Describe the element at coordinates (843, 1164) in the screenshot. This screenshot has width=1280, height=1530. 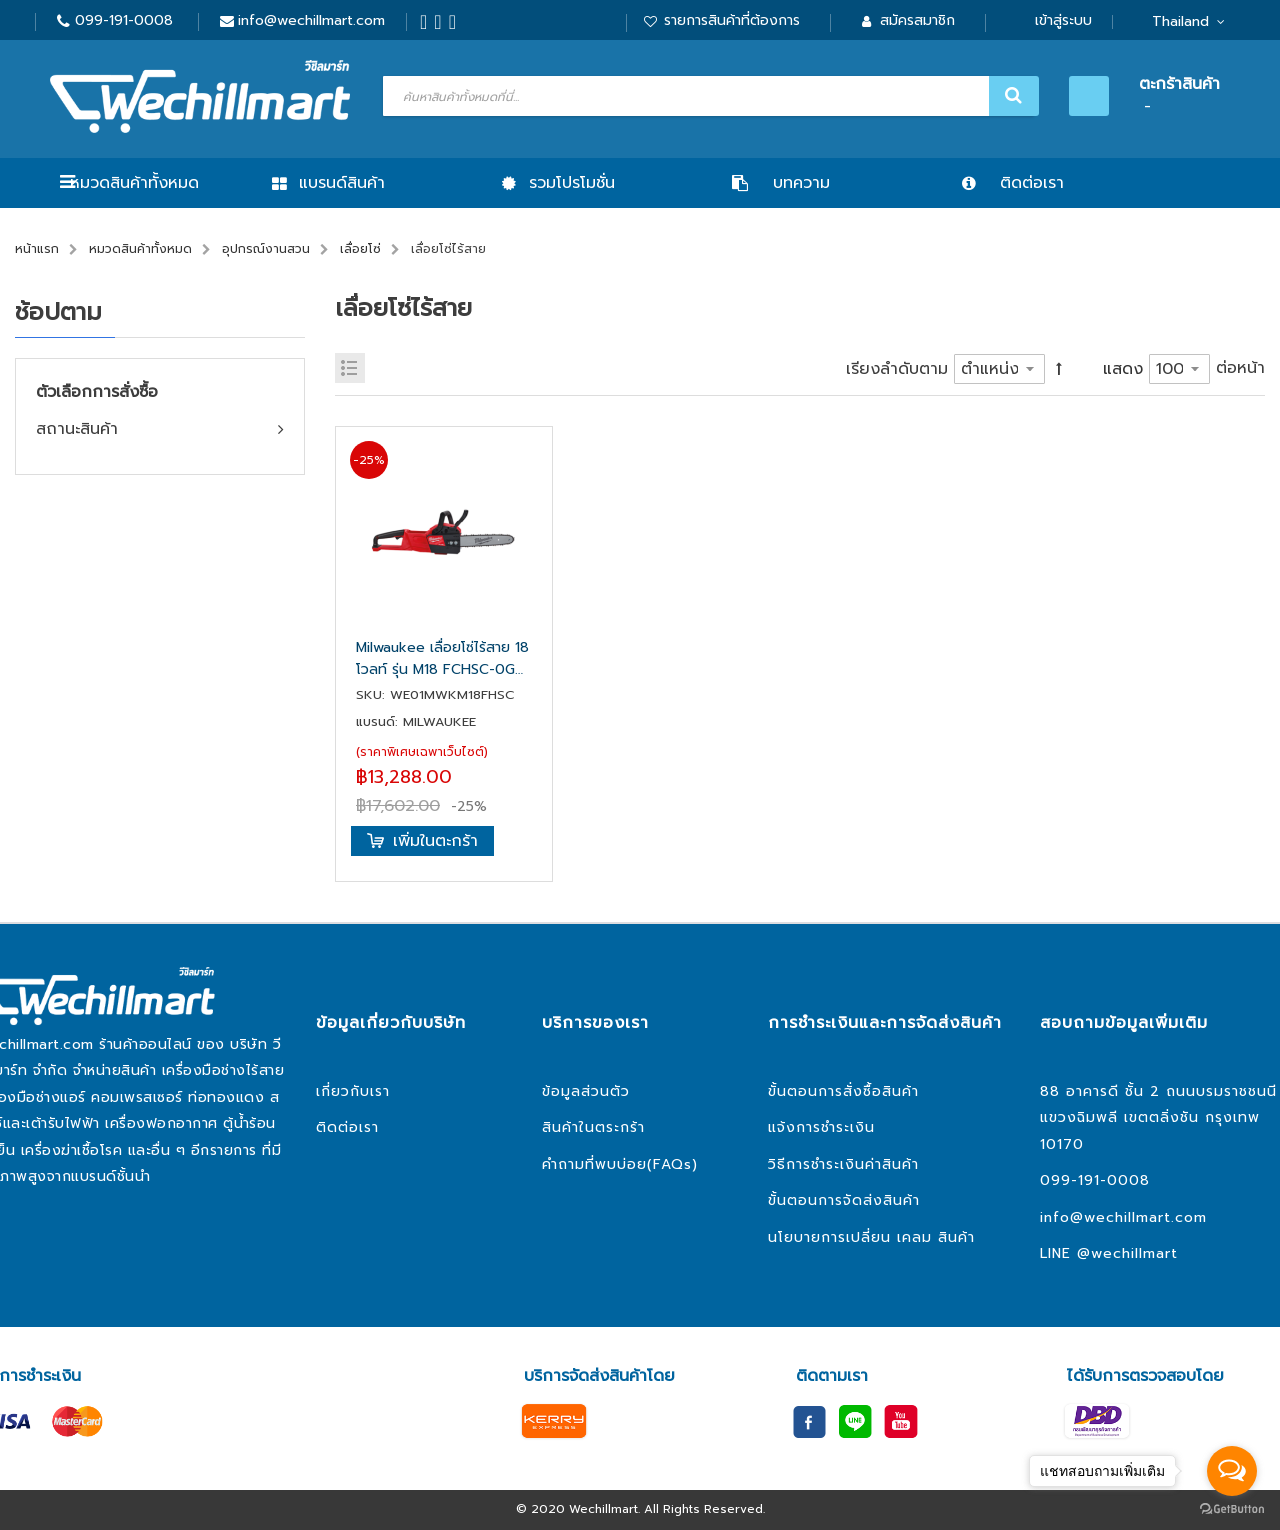
I see `วิธีการชำระเงินค่าสินค้า` at that location.